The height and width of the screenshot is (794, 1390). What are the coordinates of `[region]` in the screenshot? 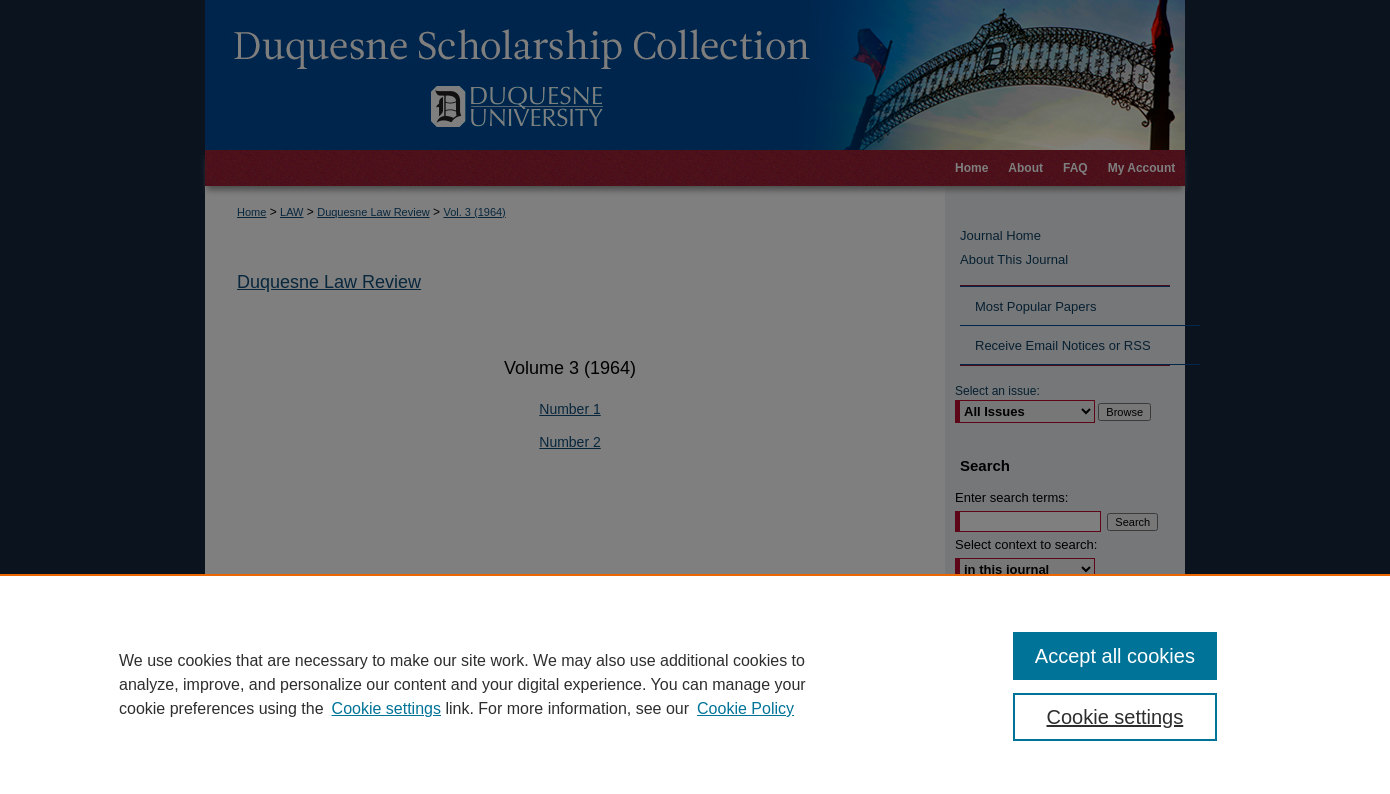 It's located at (695, 684).